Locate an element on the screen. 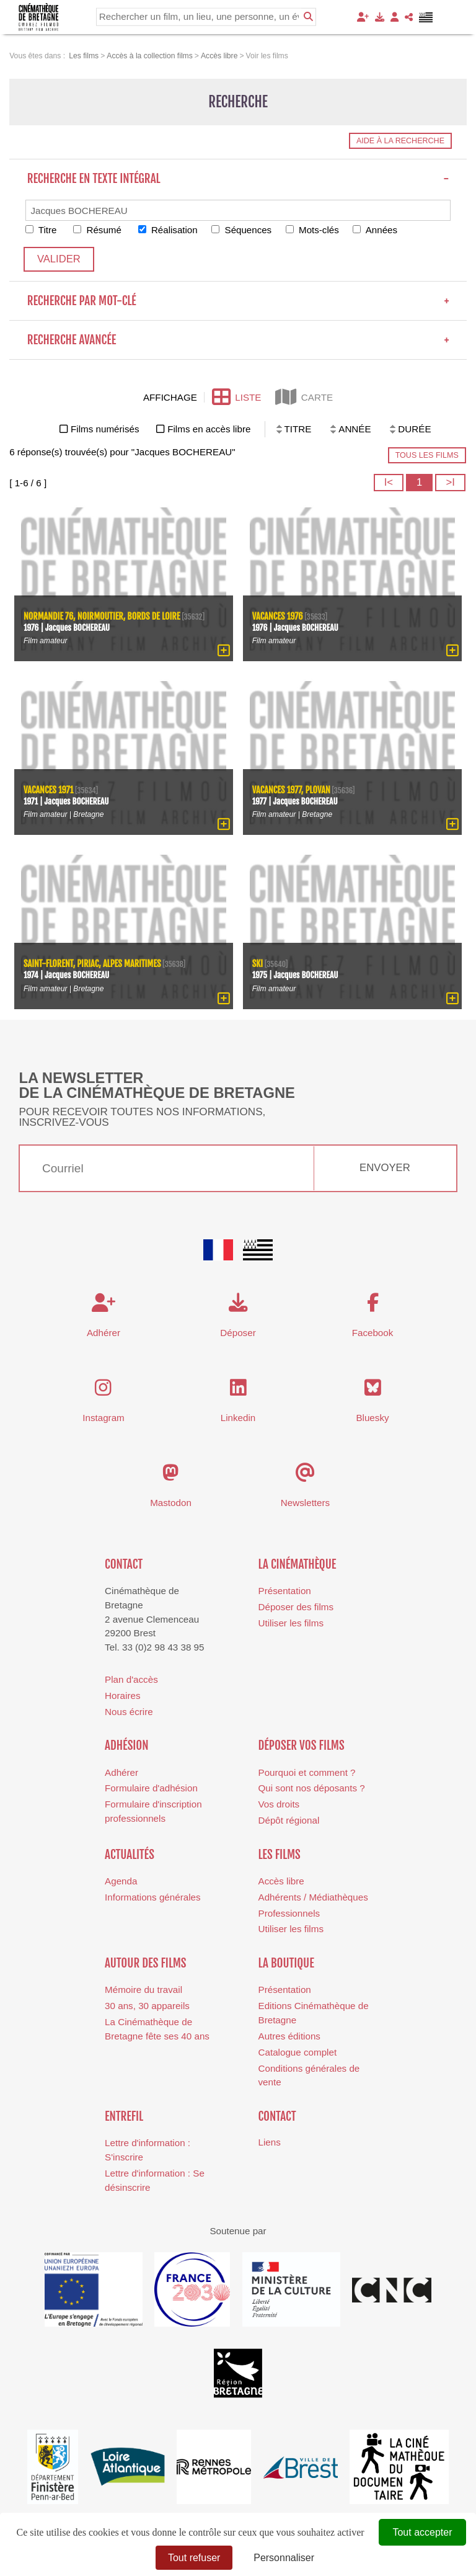 Image resolution: width=476 pixels, height=2576 pixels. La boutique is located at coordinates (286, 1963).